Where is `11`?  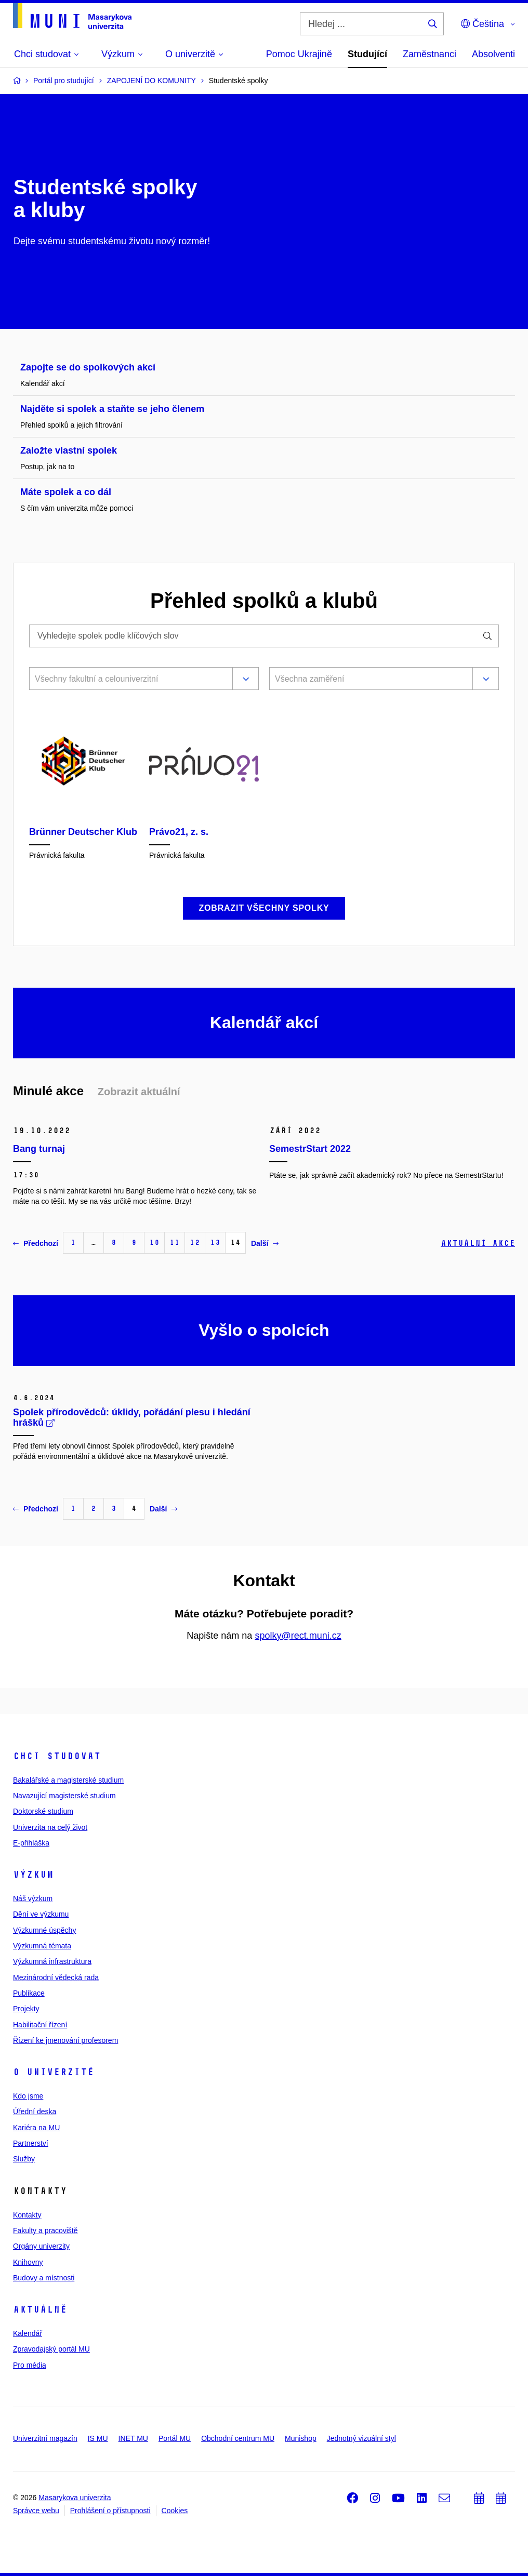 11 is located at coordinates (174, 1242).